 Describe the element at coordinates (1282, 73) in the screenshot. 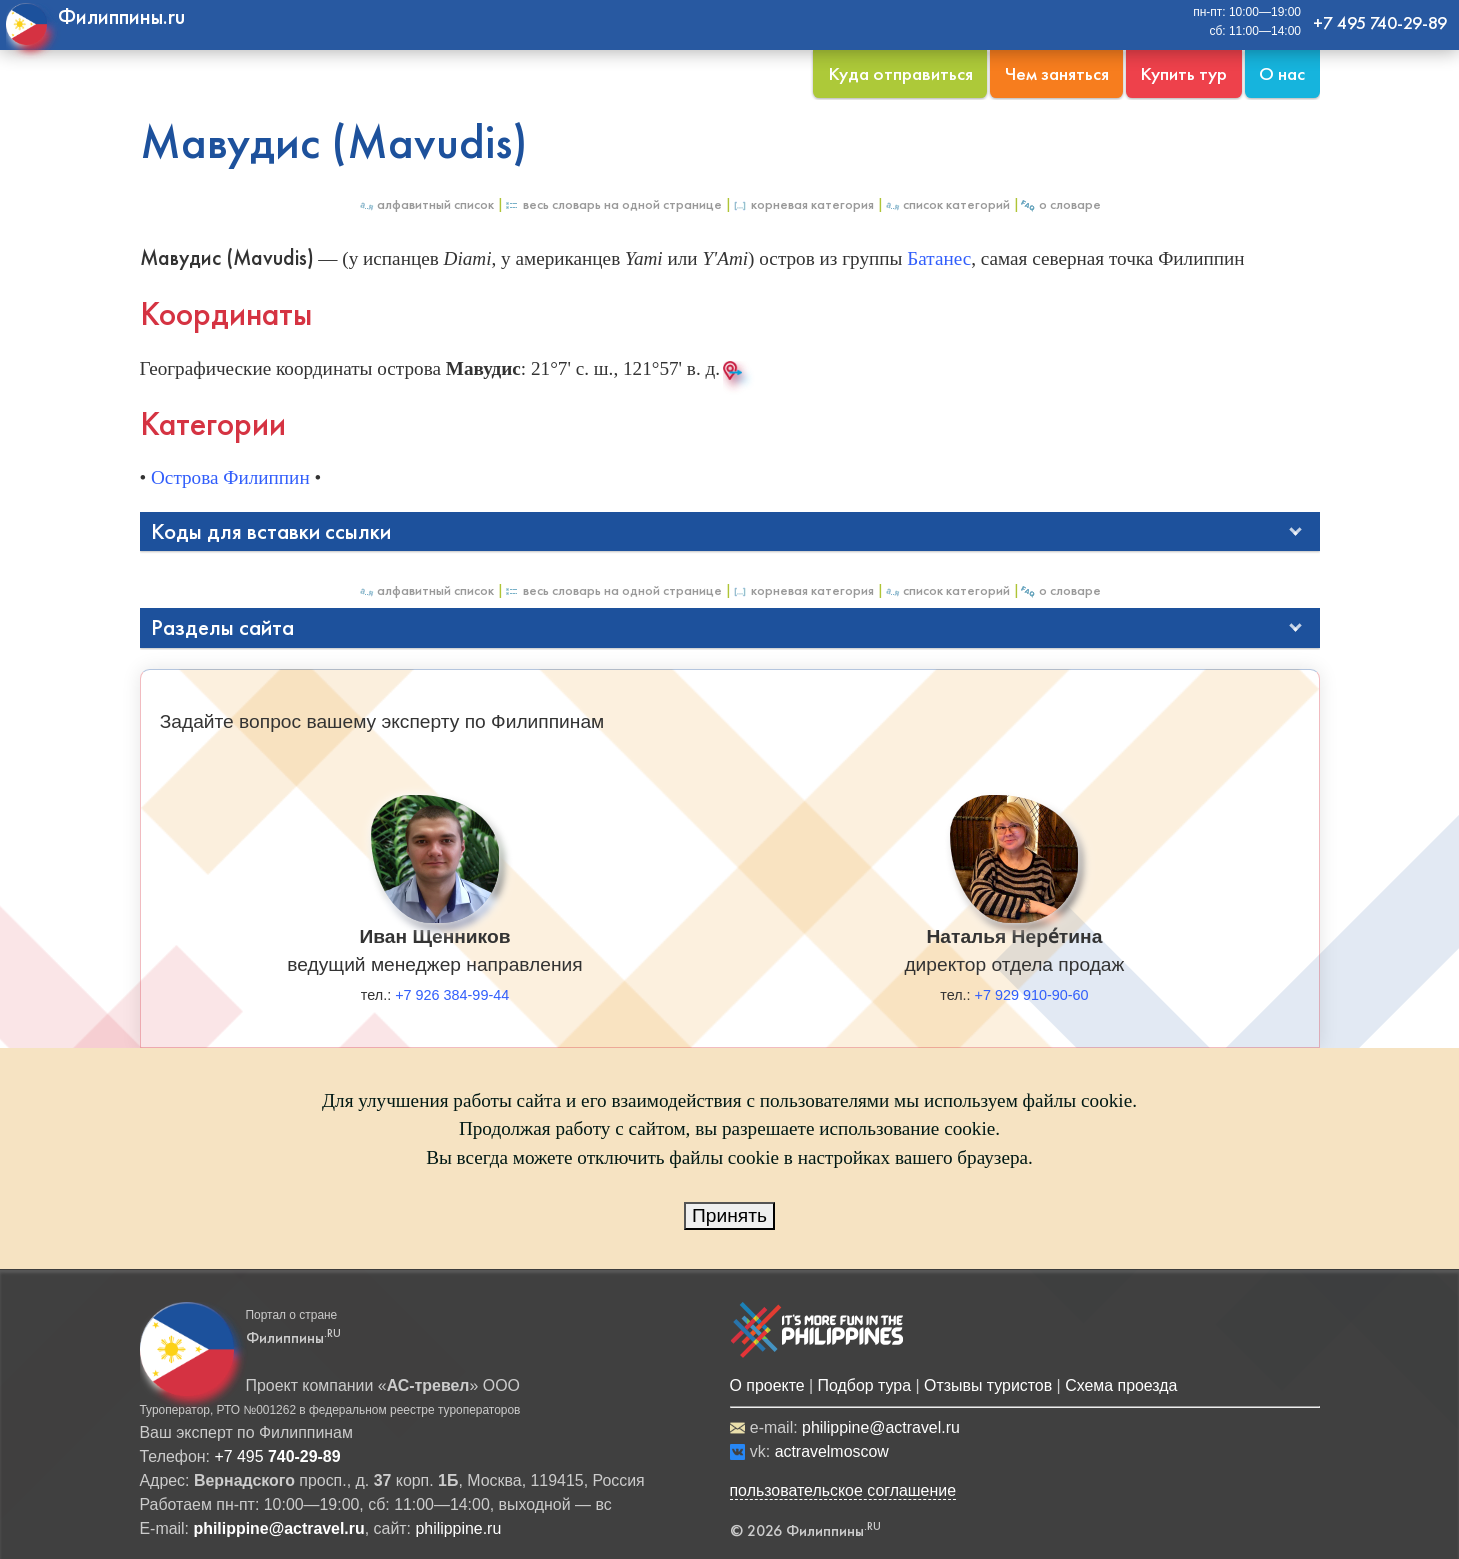

I see `О нас` at that location.